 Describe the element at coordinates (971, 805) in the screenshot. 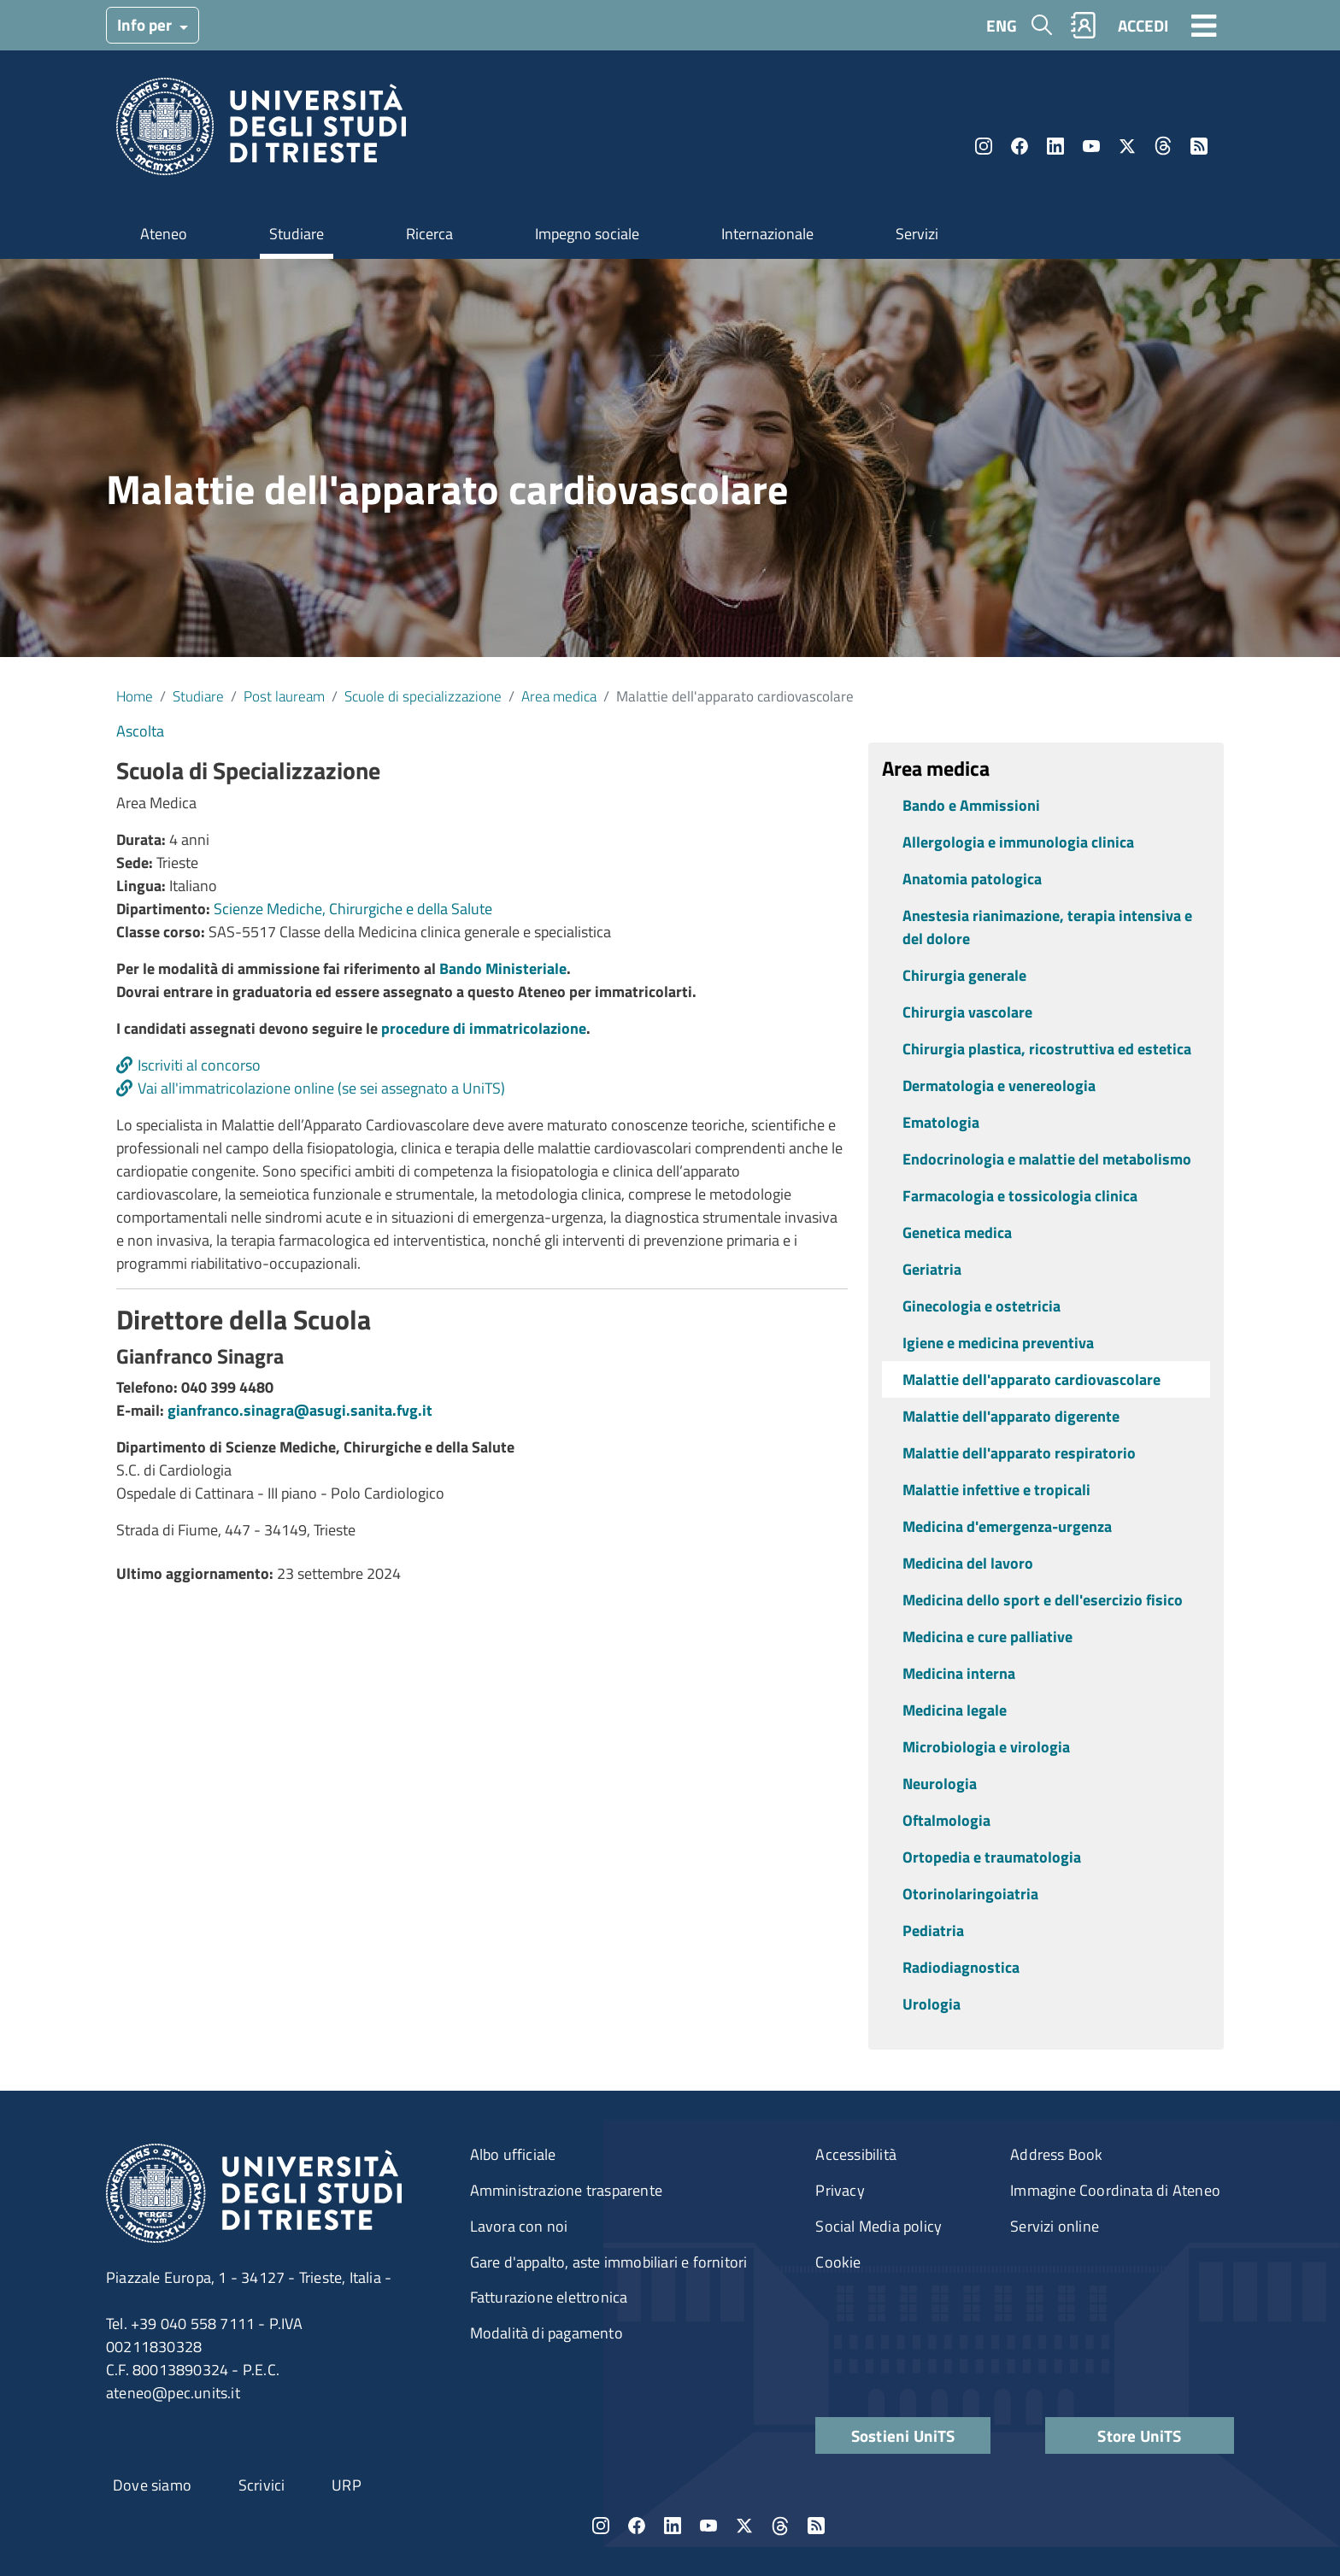

I see `Bando e Ammissioni` at that location.